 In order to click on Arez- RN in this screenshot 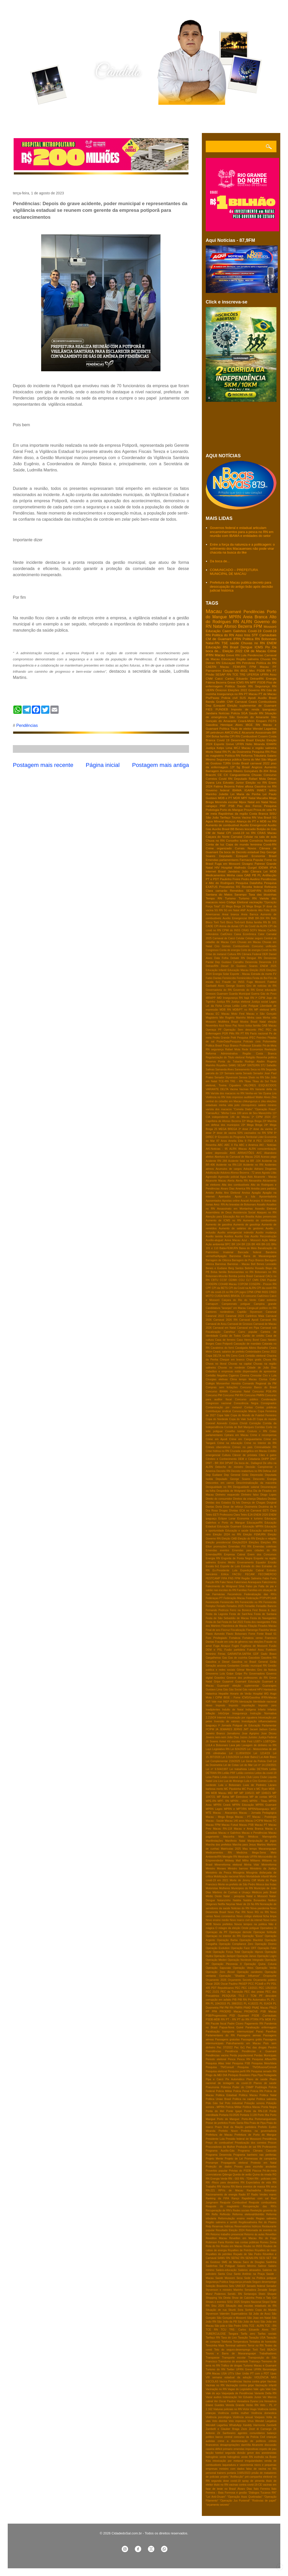, I will do `click(219, 1204)`.